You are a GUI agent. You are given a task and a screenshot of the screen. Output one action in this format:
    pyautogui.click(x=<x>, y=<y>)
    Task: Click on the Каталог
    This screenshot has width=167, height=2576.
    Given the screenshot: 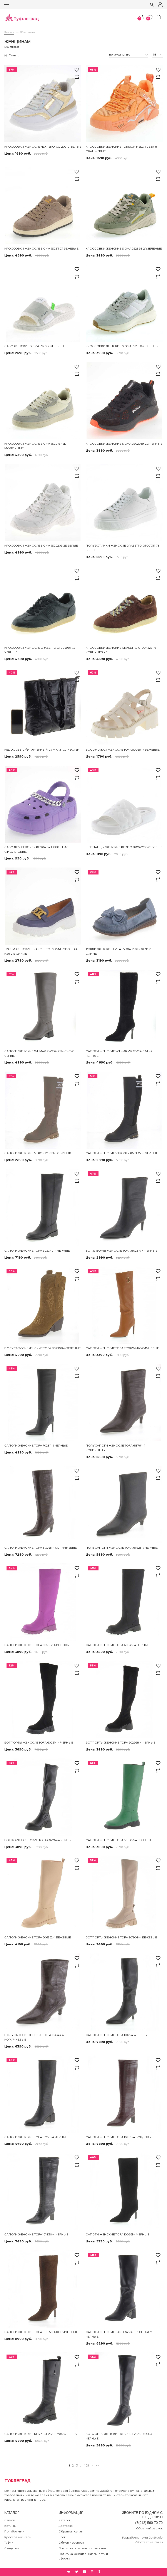 What is the action you would take?
    pyautogui.click(x=64, y=2520)
    